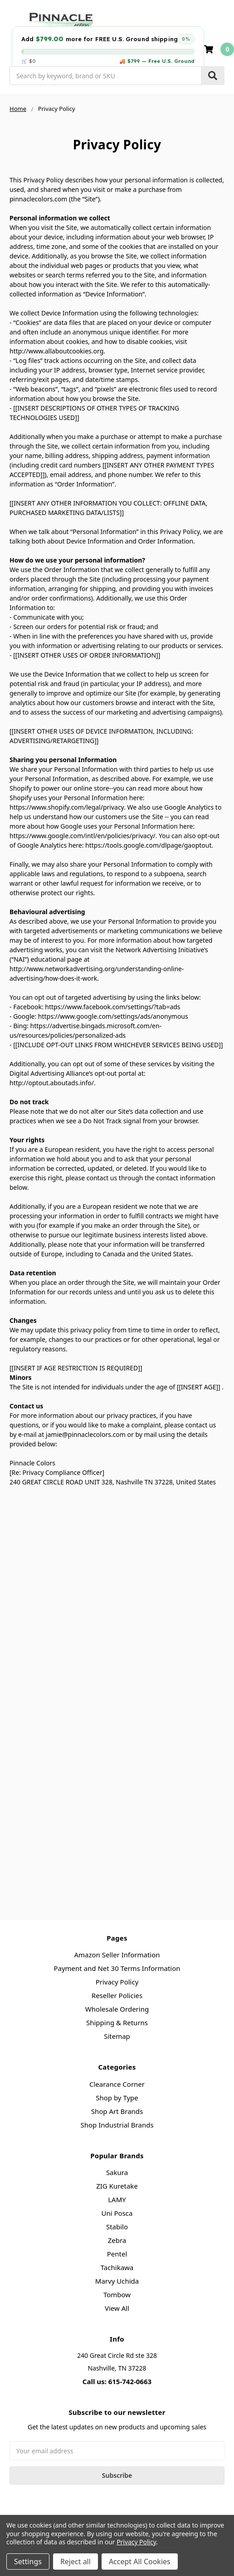  What do you see at coordinates (117, 2172) in the screenshot?
I see `Sakura` at bounding box center [117, 2172].